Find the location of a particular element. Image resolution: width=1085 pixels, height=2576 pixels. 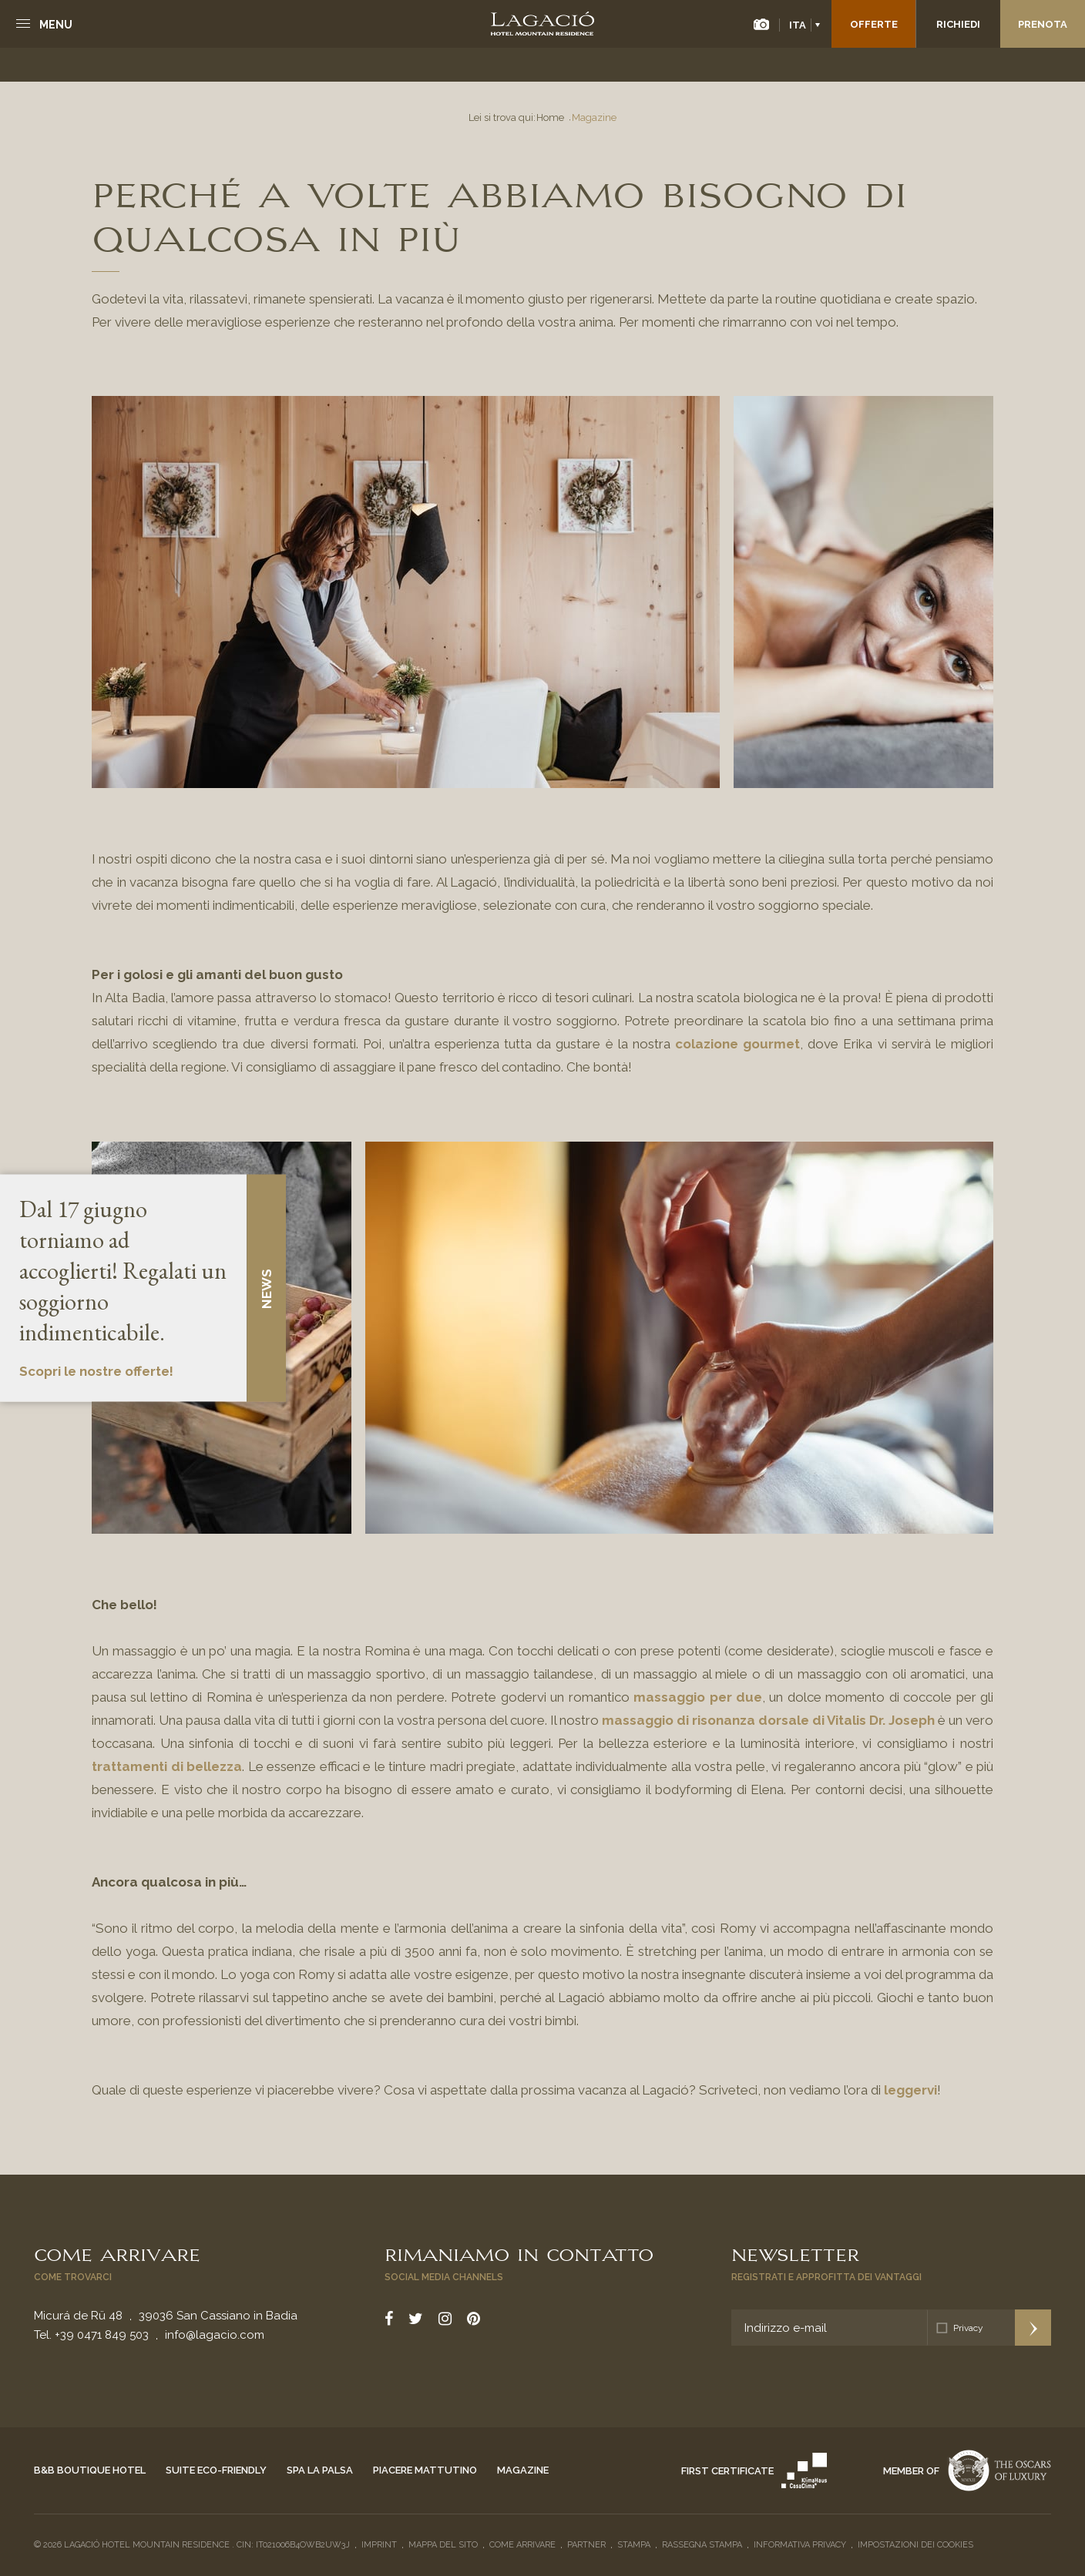

Partner is located at coordinates (586, 2545).